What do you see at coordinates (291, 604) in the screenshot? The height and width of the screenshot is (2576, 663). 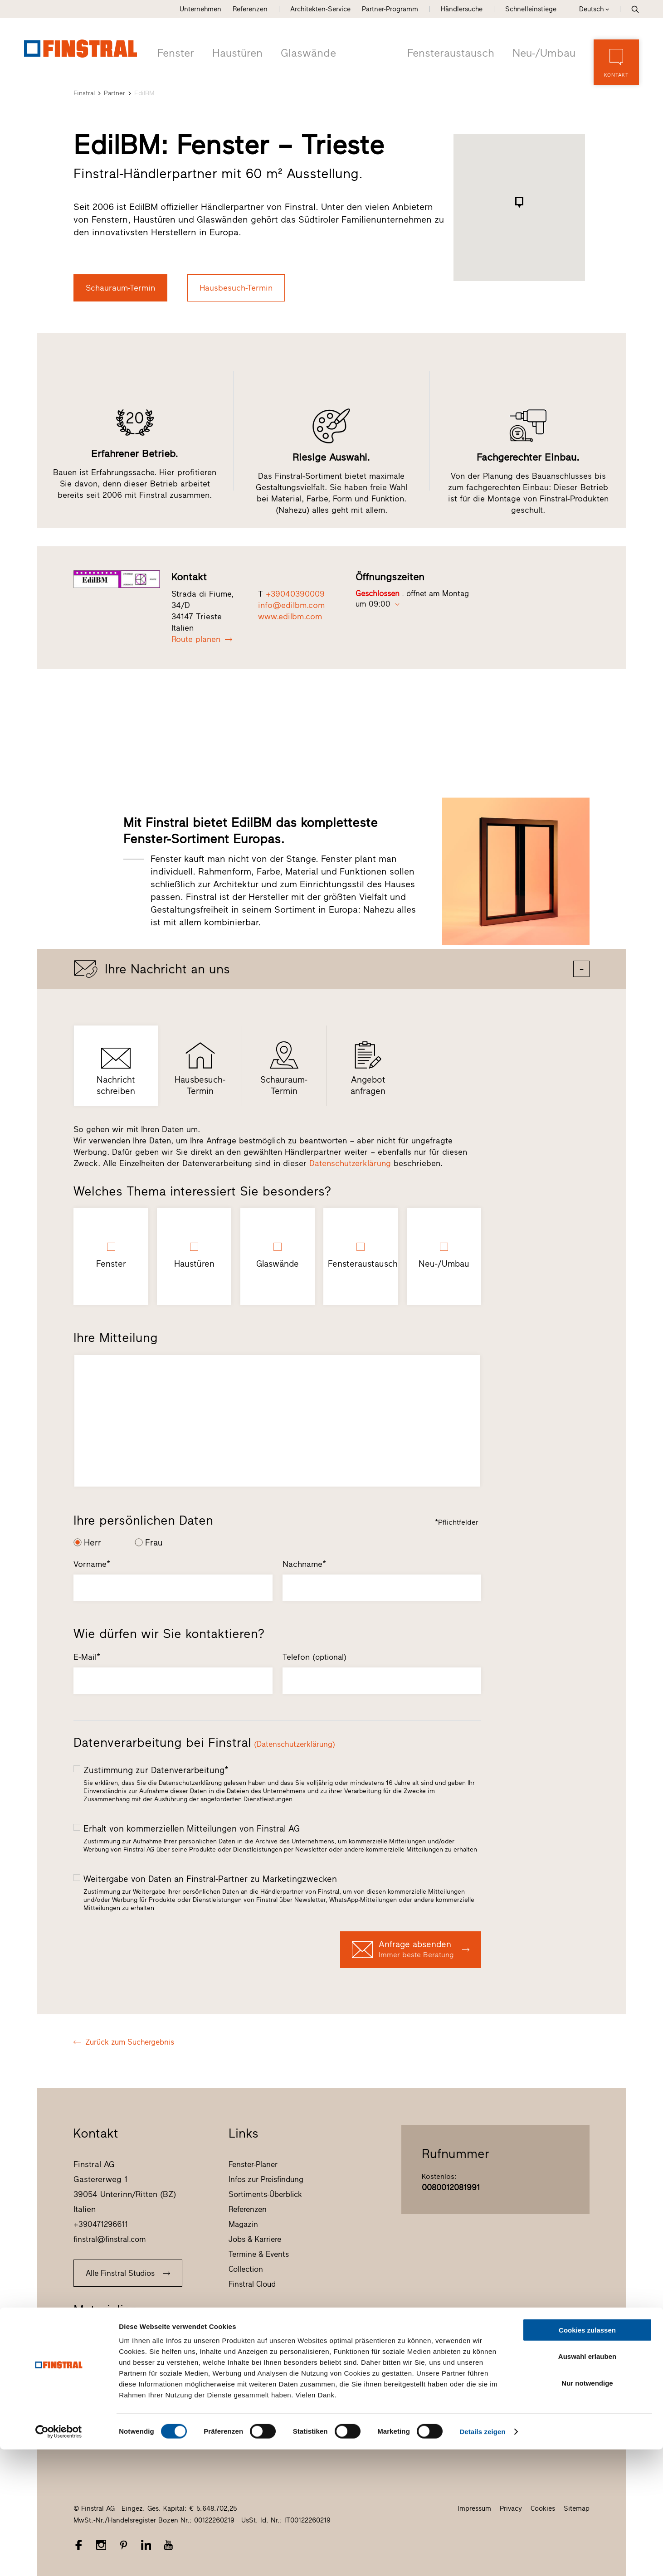 I see `info@edilbm.com` at bounding box center [291, 604].